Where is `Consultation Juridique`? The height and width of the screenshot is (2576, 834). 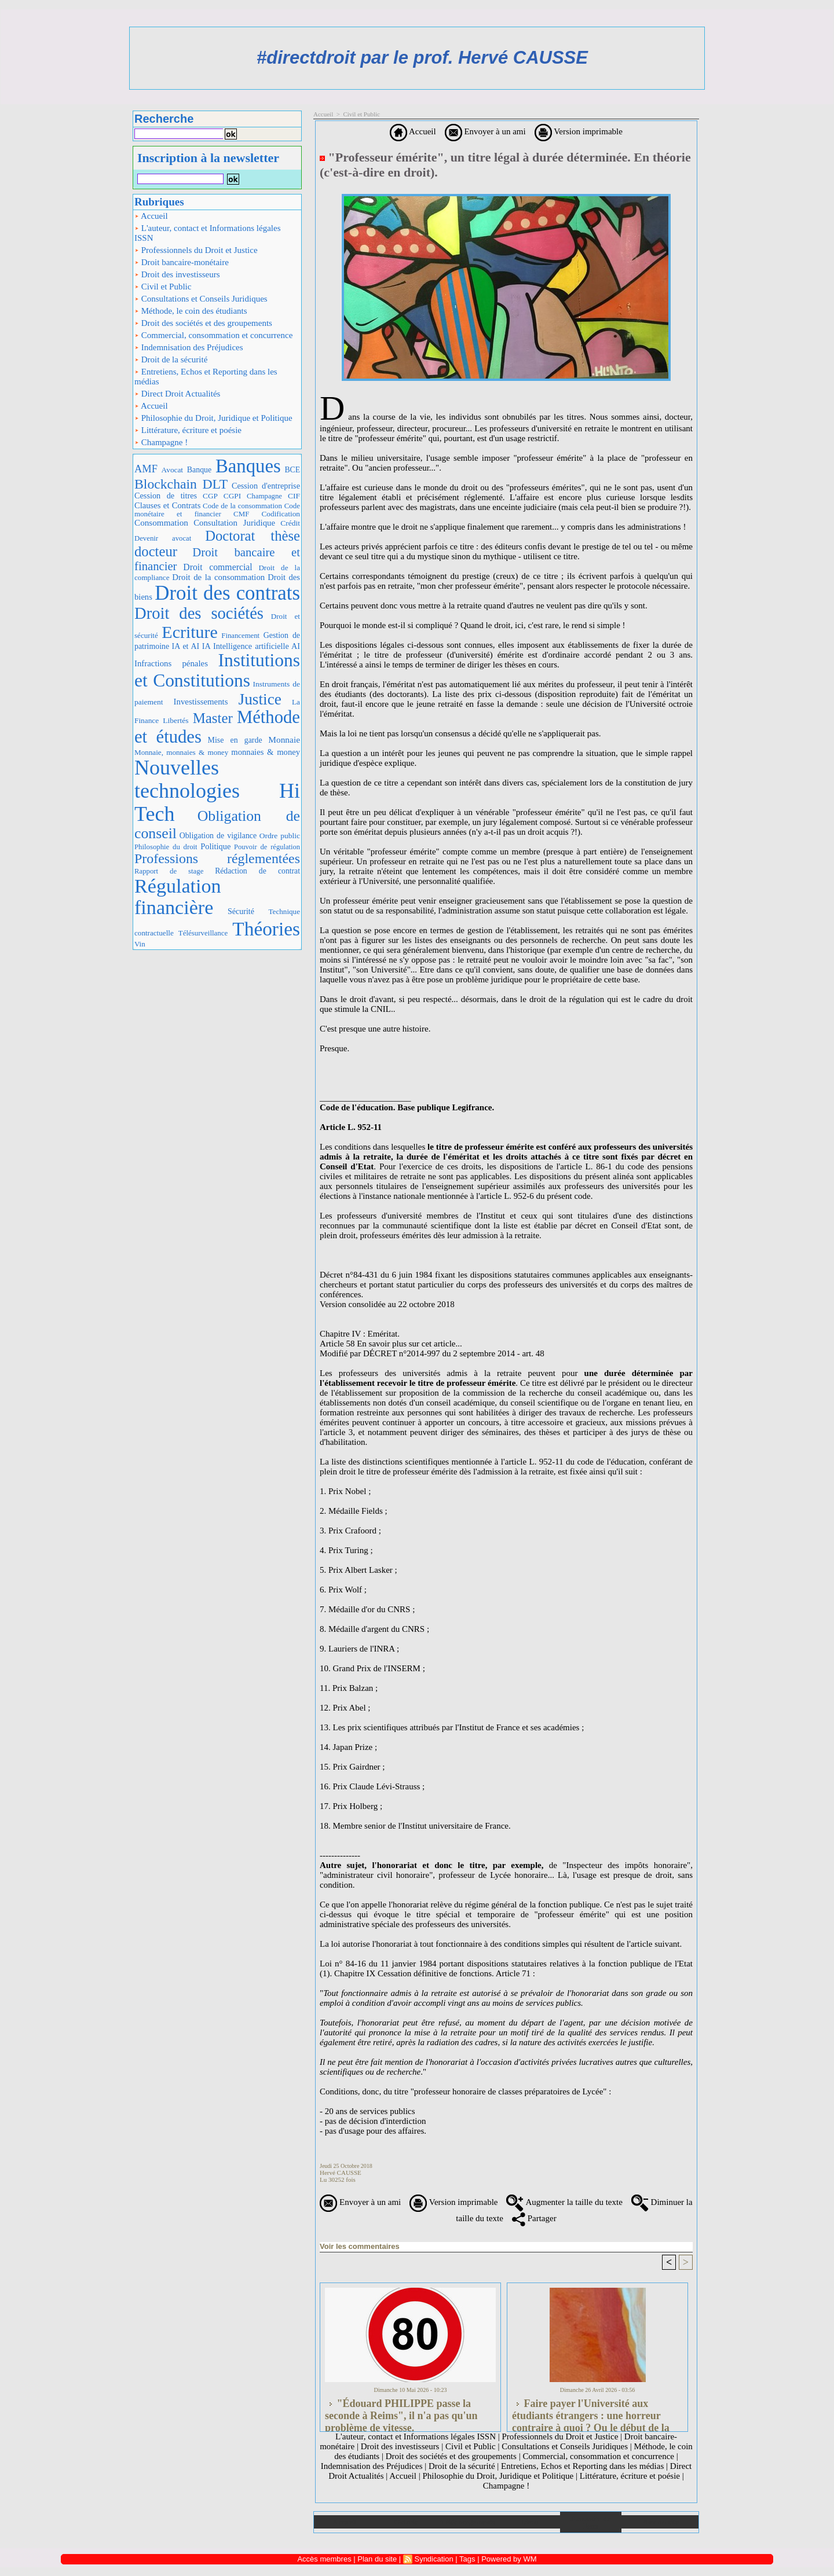 Consultation Juridique is located at coordinates (234, 522).